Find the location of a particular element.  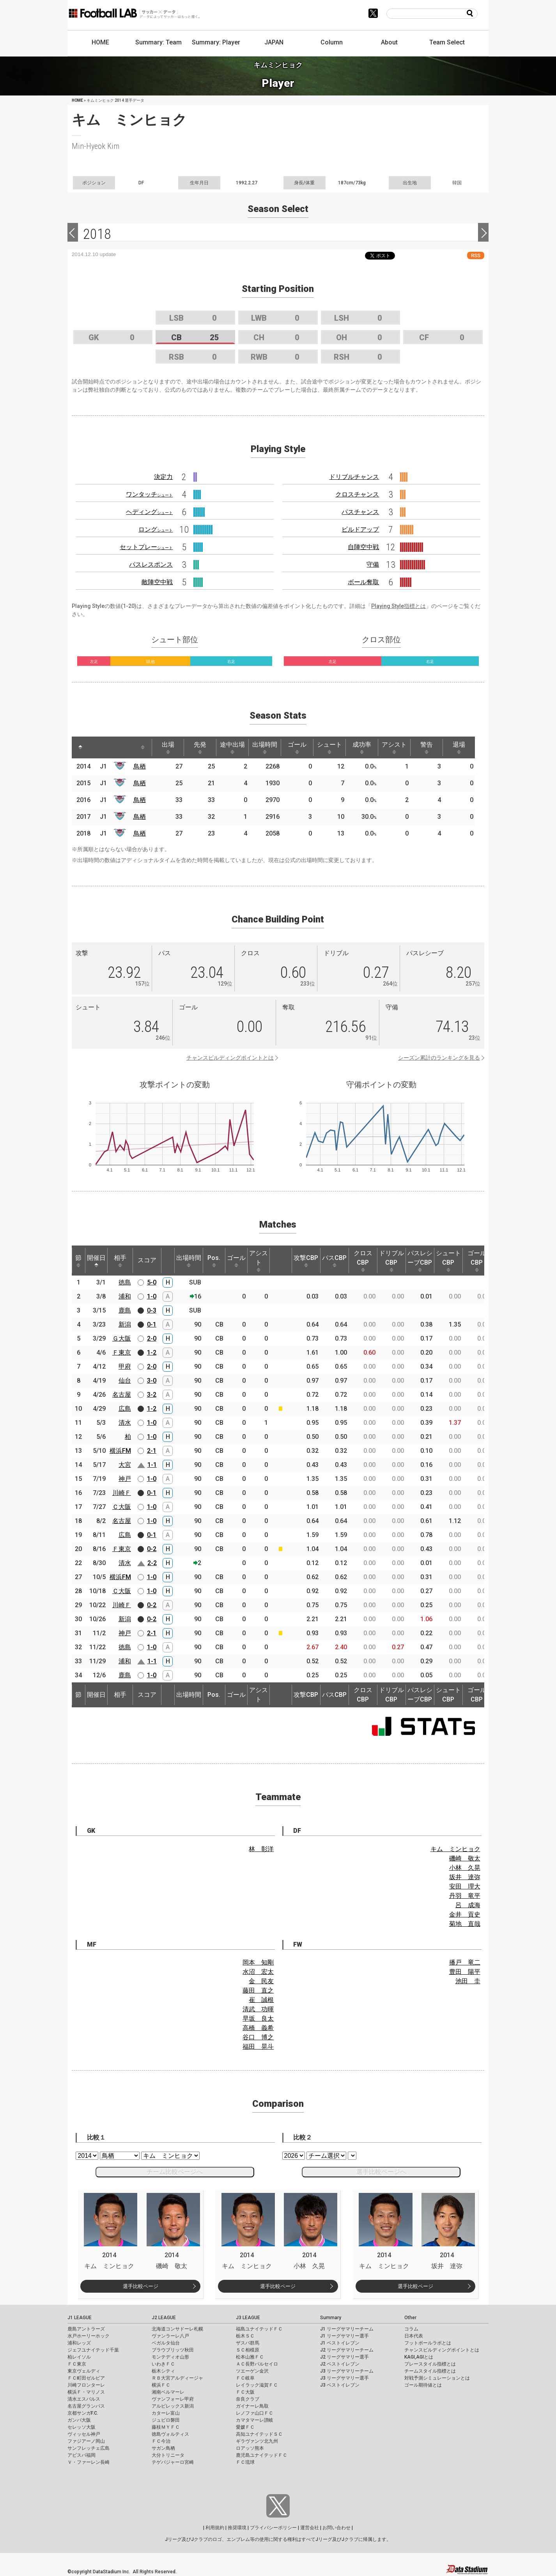

About is located at coordinates (389, 42).